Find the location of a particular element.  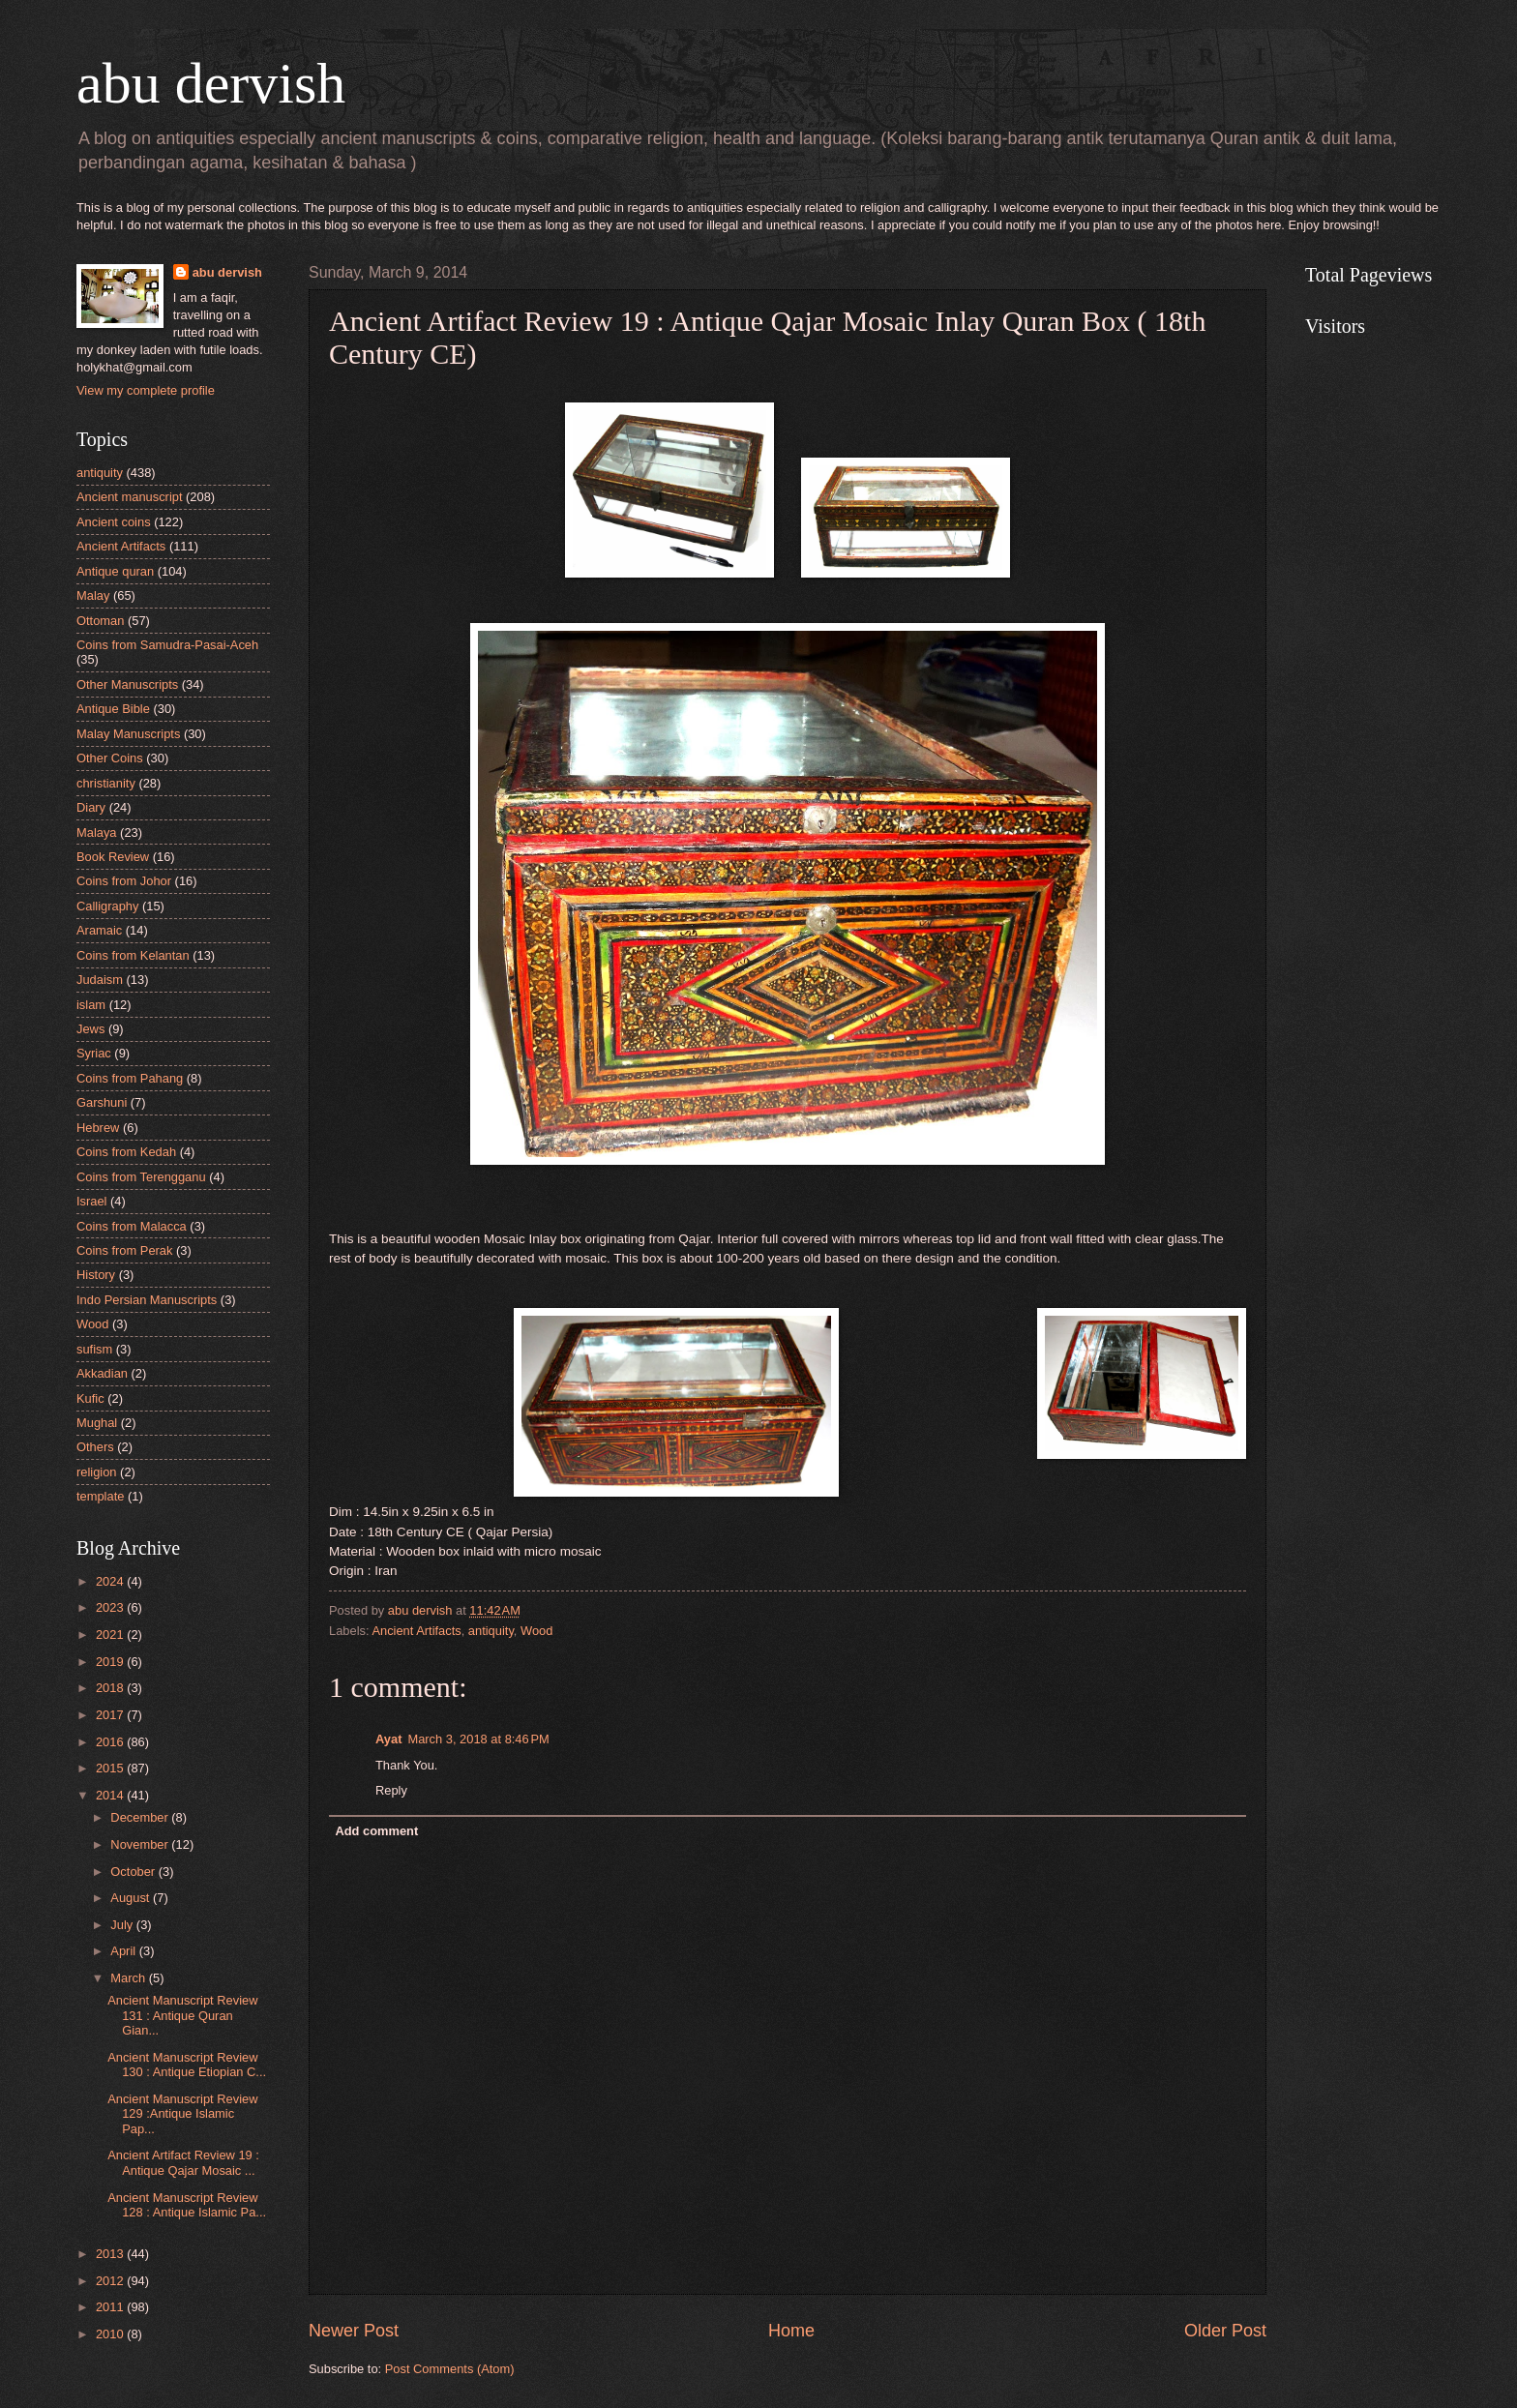

History is located at coordinates (95, 1274).